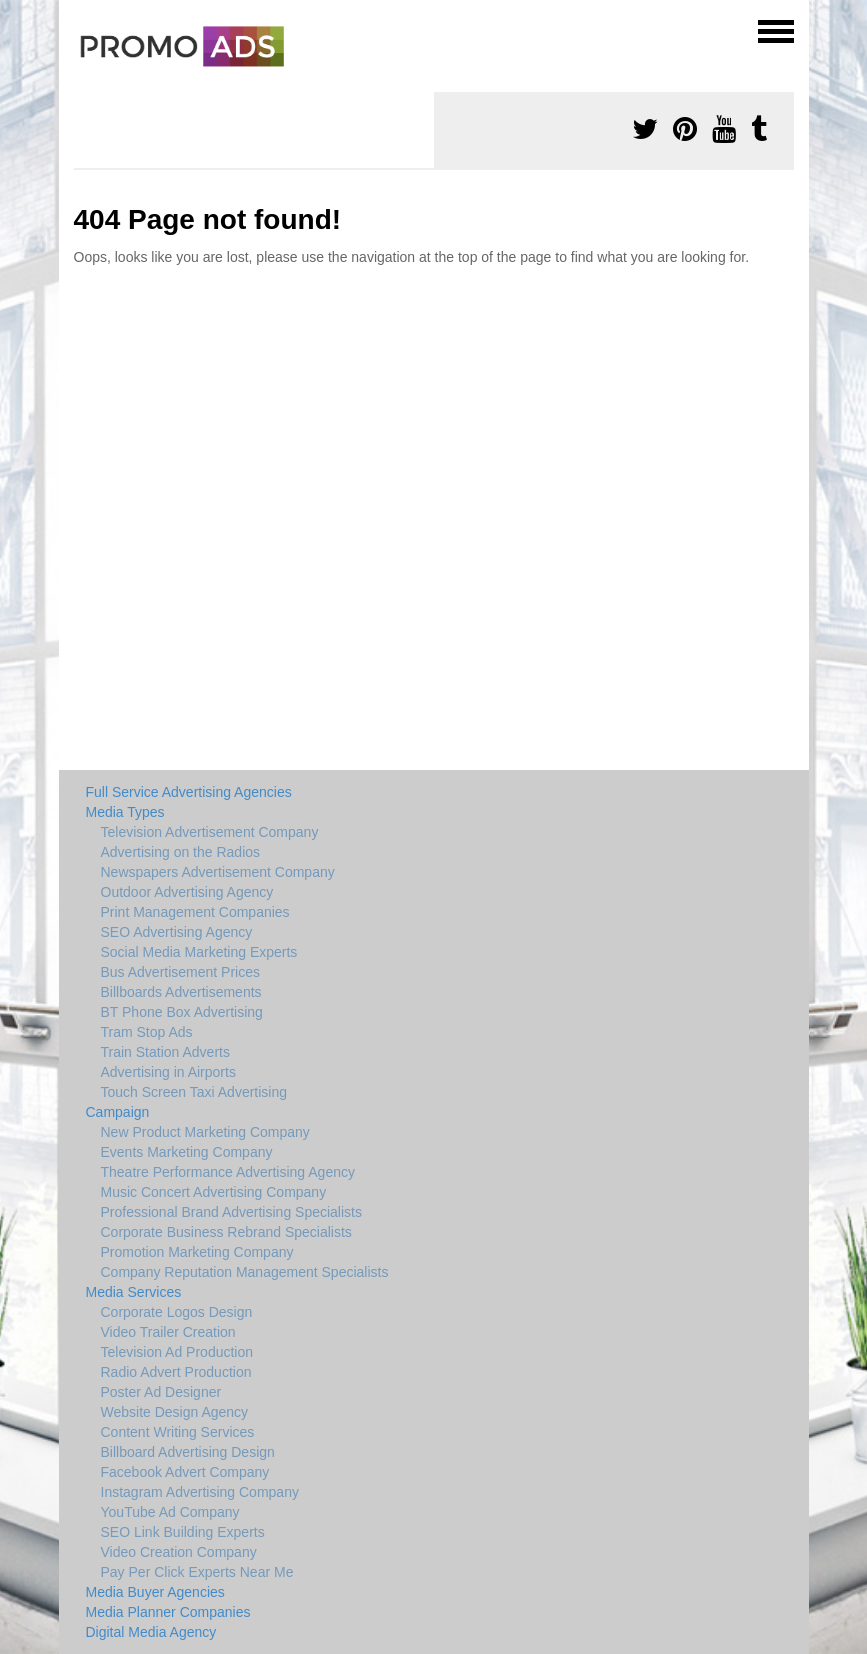 Image resolution: width=867 pixels, height=1654 pixels. What do you see at coordinates (187, 1152) in the screenshot?
I see `Events Marketing Company` at bounding box center [187, 1152].